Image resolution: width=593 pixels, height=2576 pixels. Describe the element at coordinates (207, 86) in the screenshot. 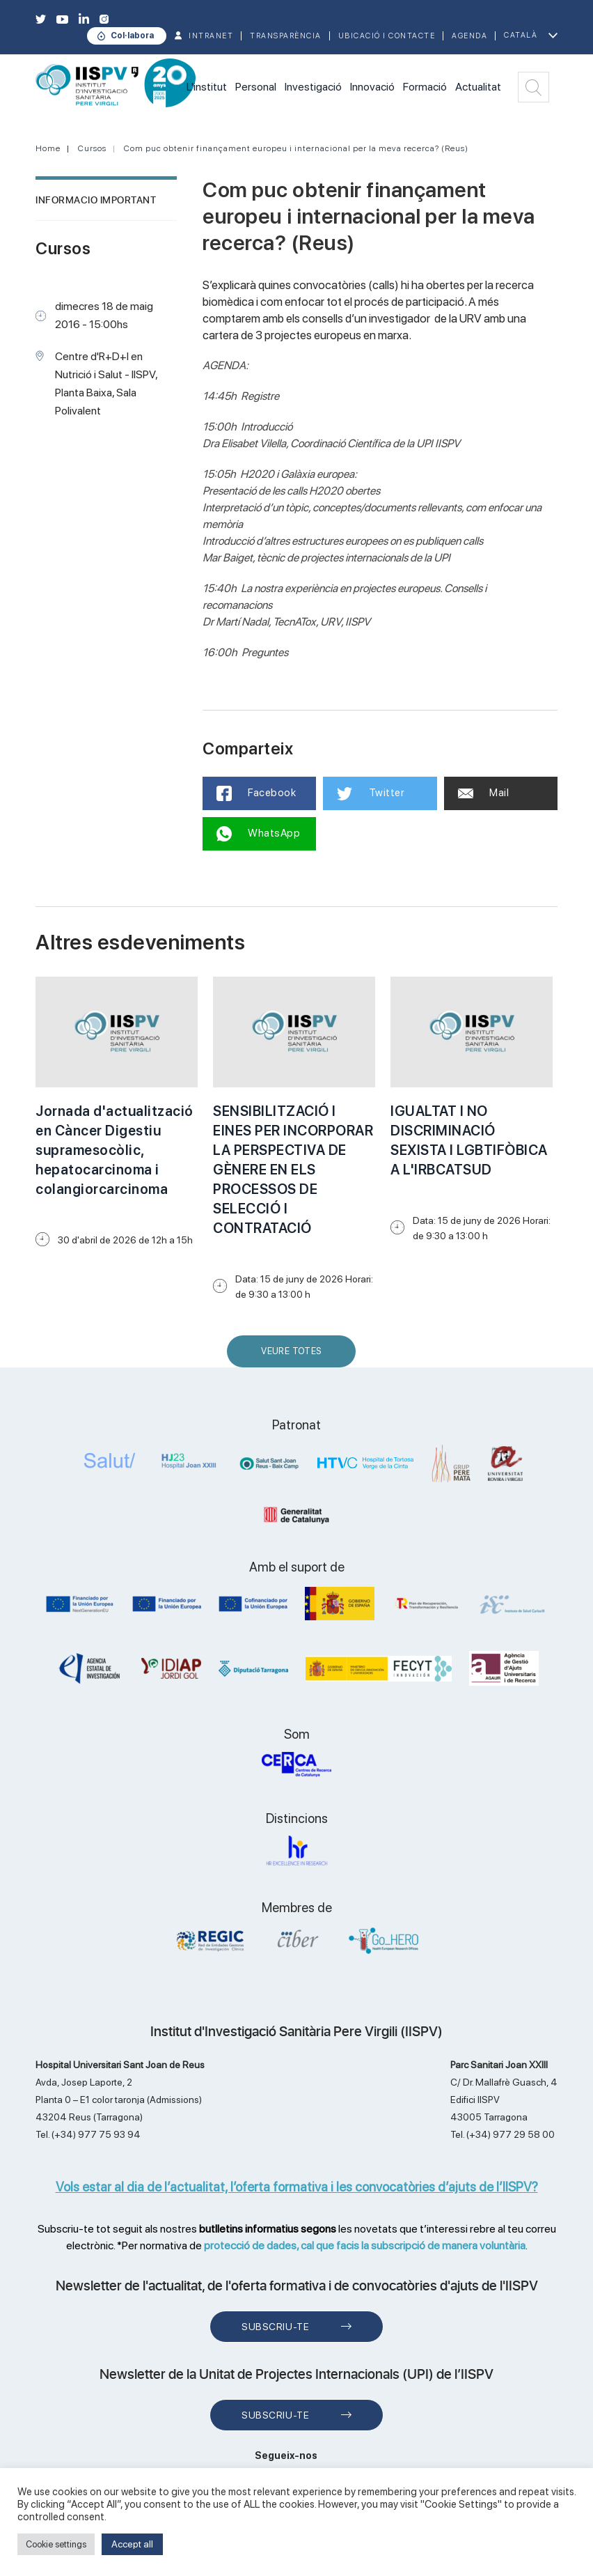

I see `L'institut` at that location.